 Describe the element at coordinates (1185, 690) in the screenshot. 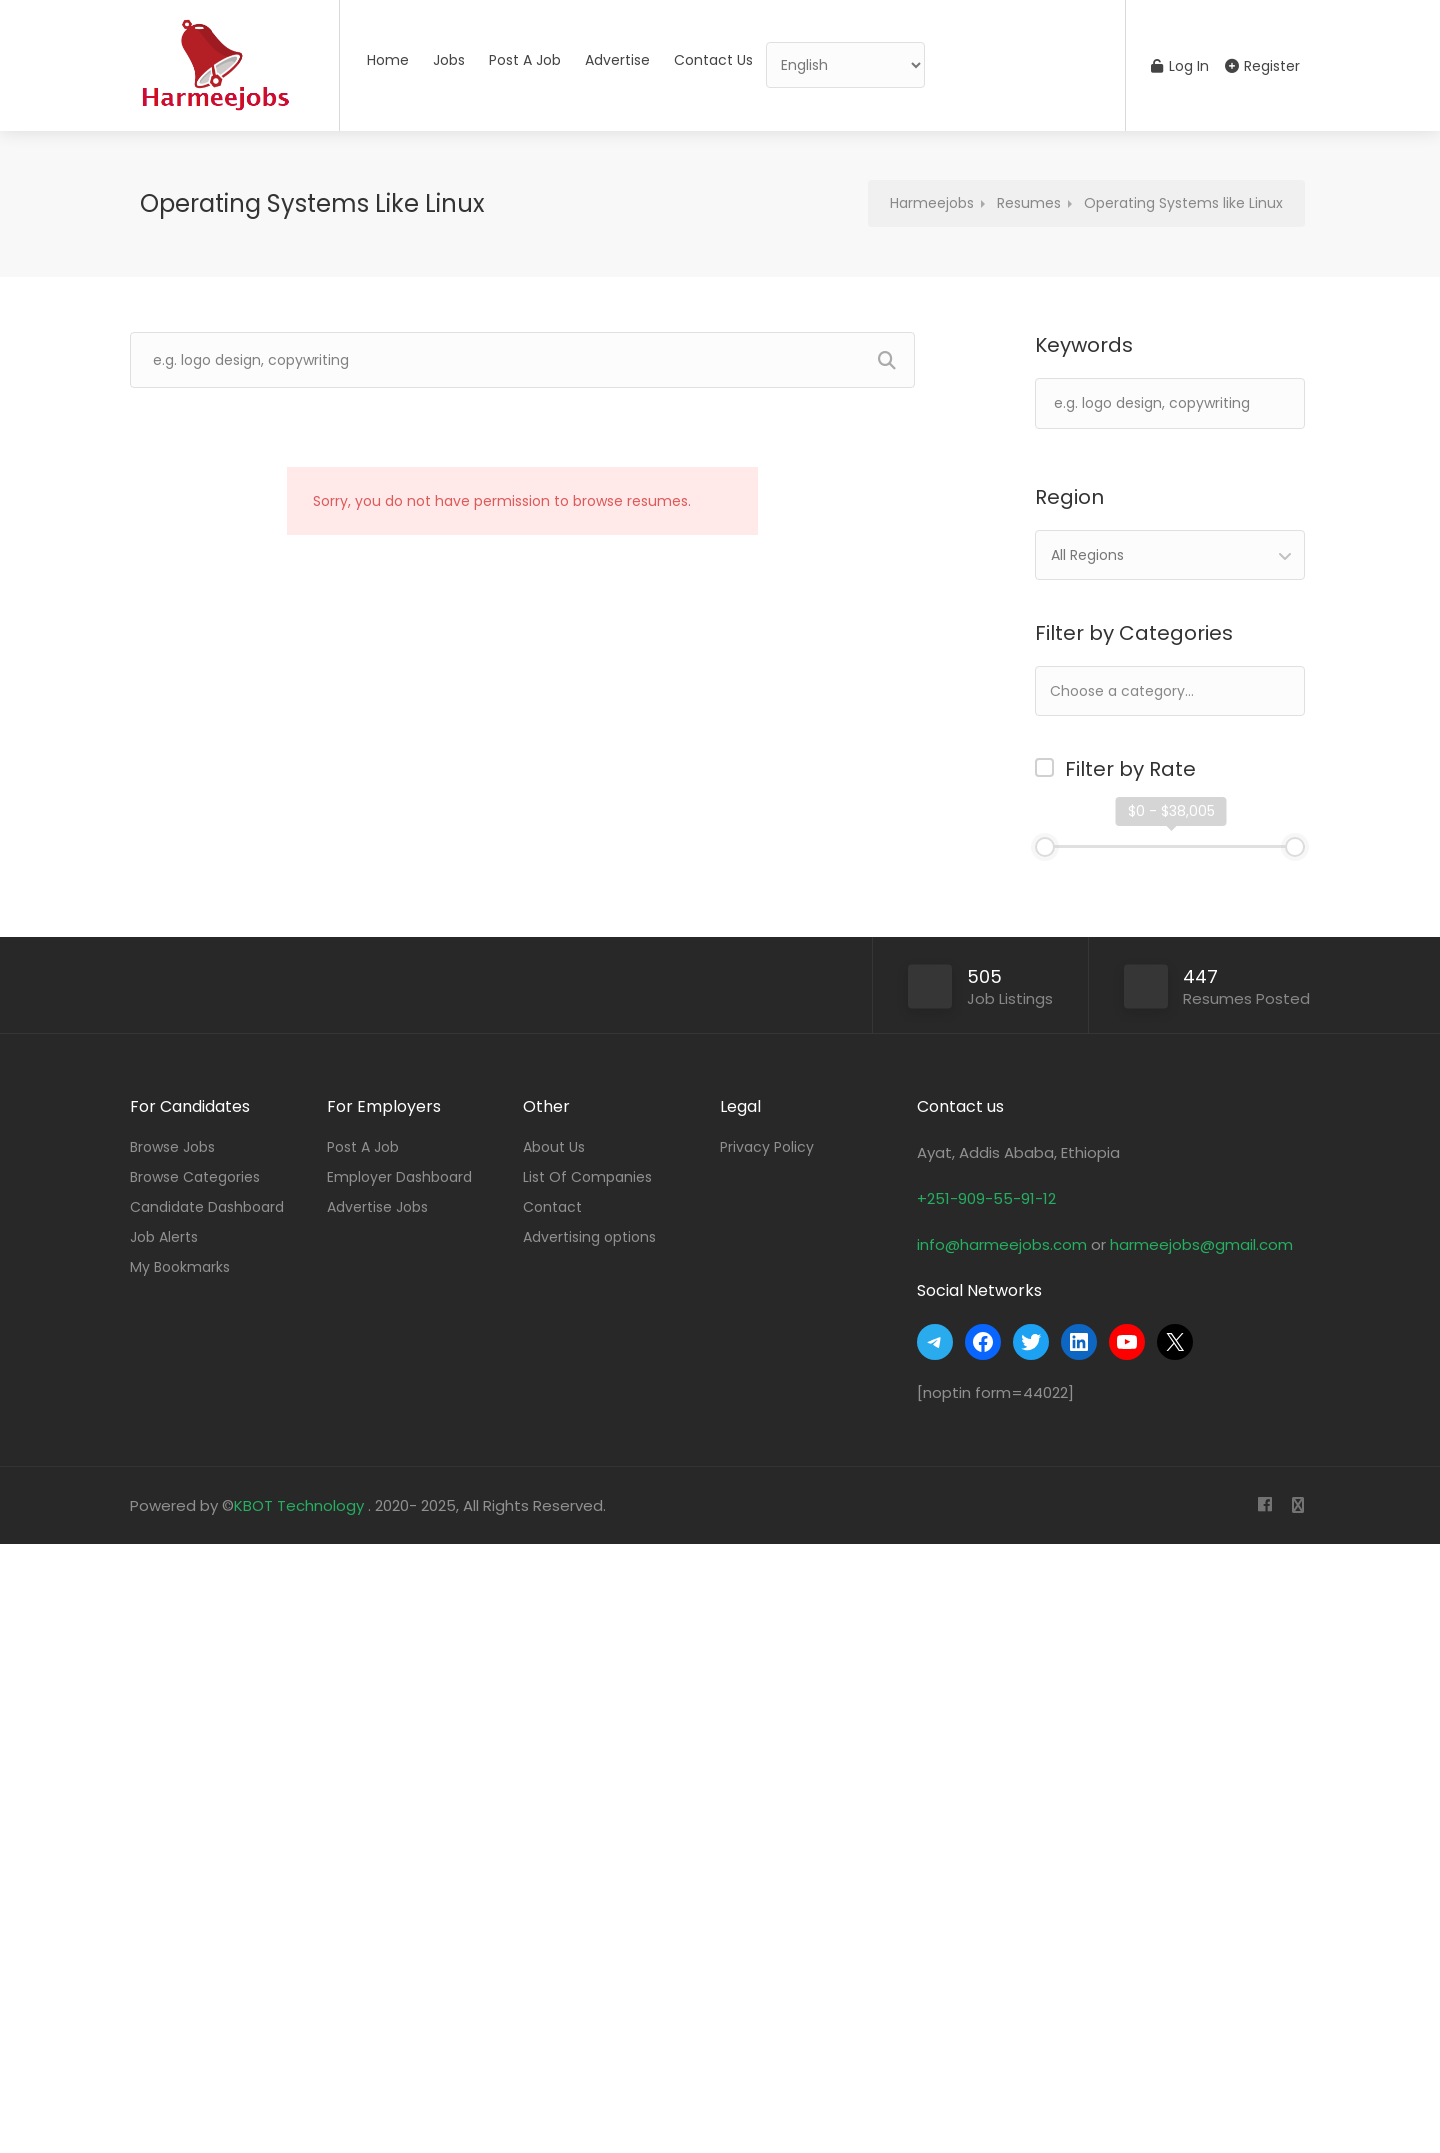

I see `[textbox]` at that location.